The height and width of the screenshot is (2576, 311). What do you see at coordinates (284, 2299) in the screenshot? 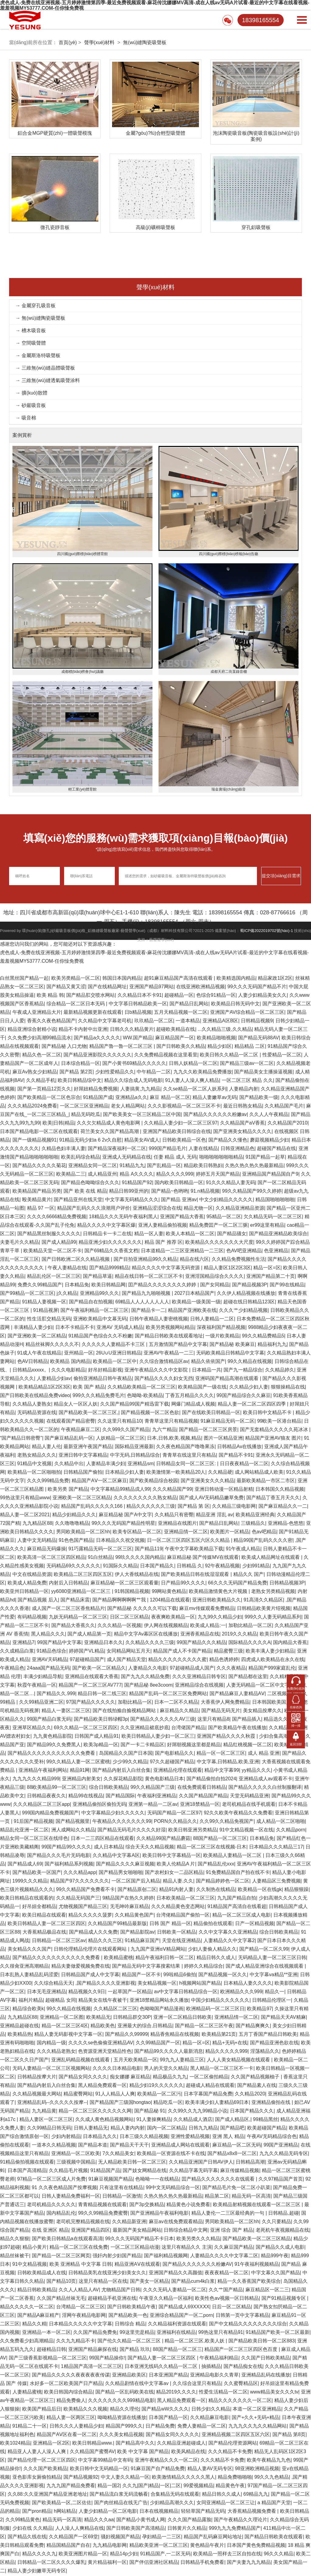
I see `国产91精品视频专区` at bounding box center [284, 2299].